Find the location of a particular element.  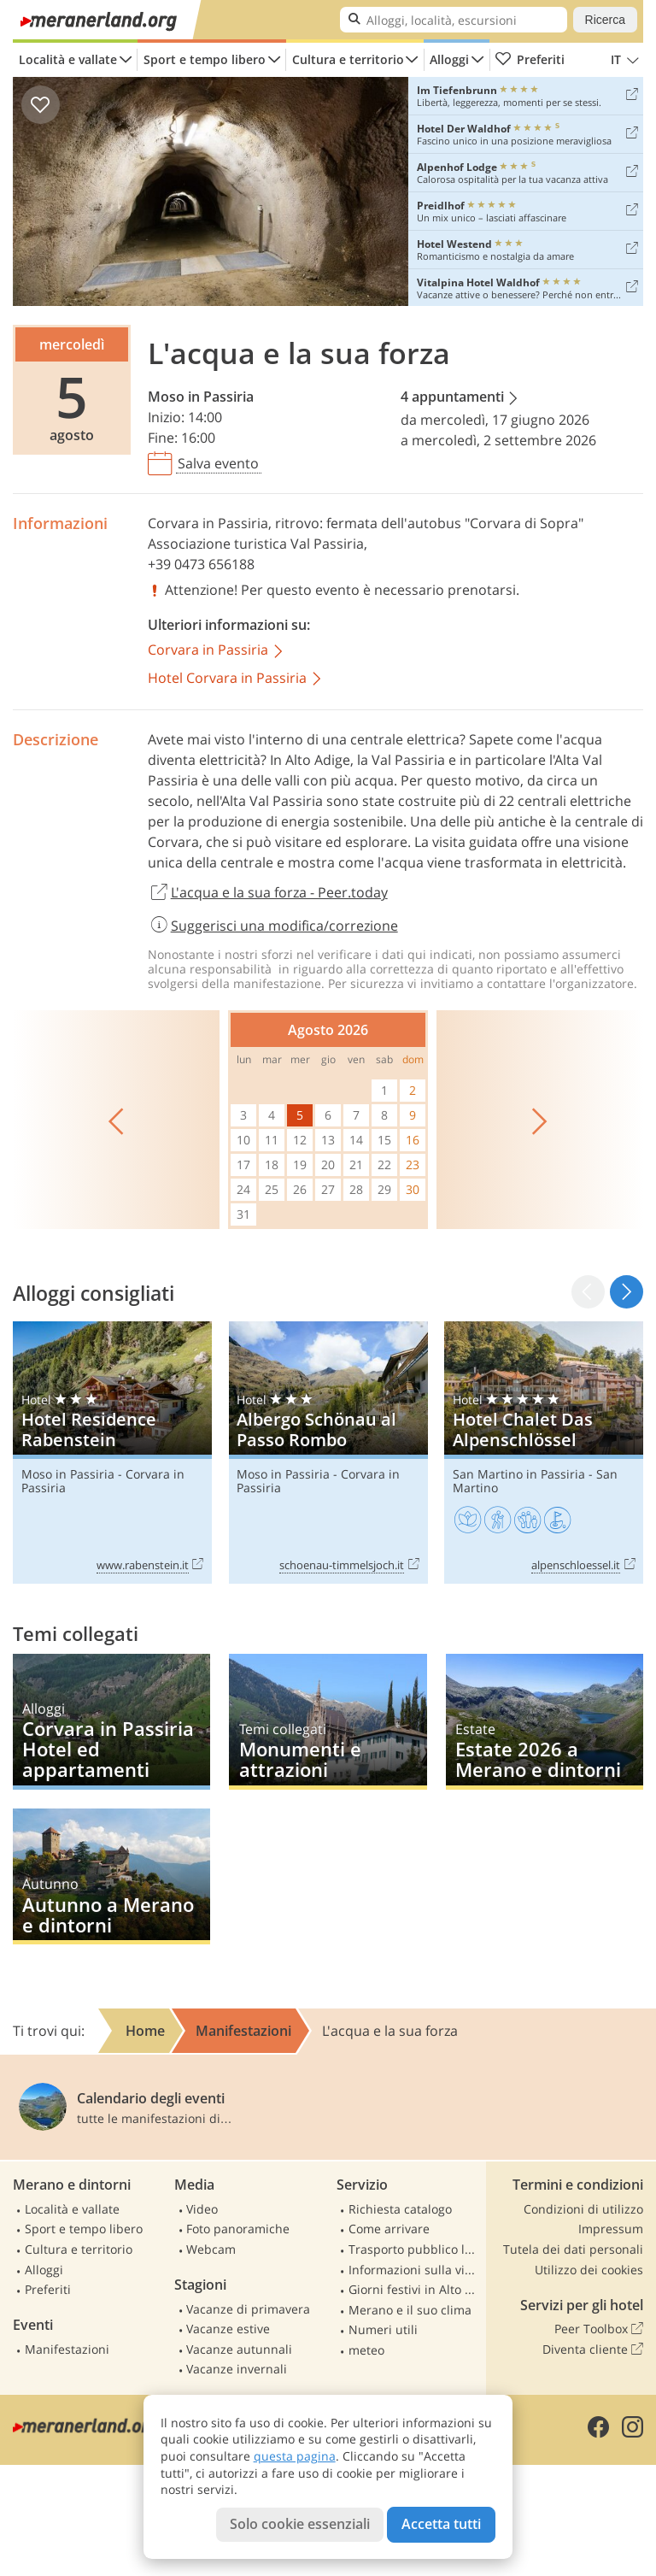

Vacanze invernali is located at coordinates (236, 2369).